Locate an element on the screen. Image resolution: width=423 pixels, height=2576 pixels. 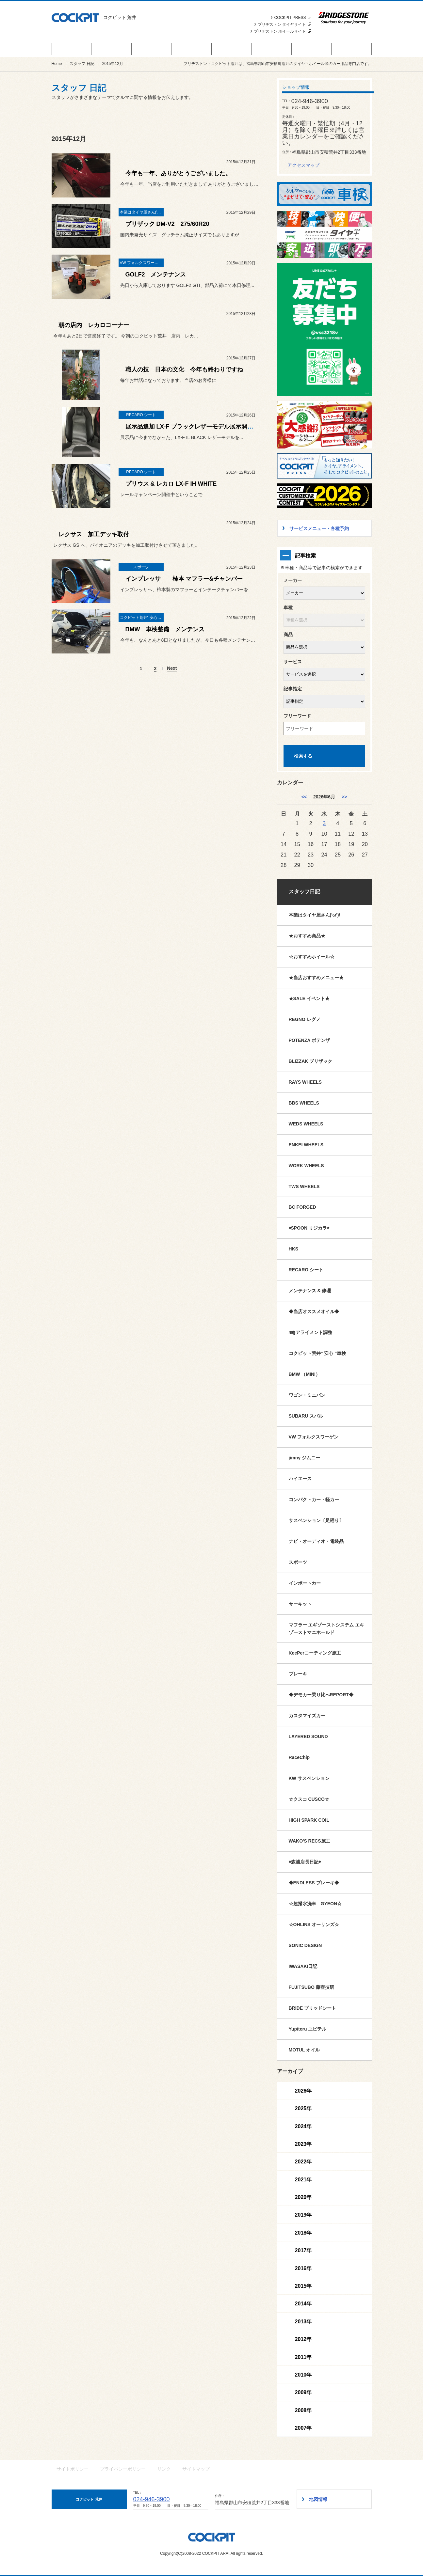
ブレーキ is located at coordinates (298, 1673).